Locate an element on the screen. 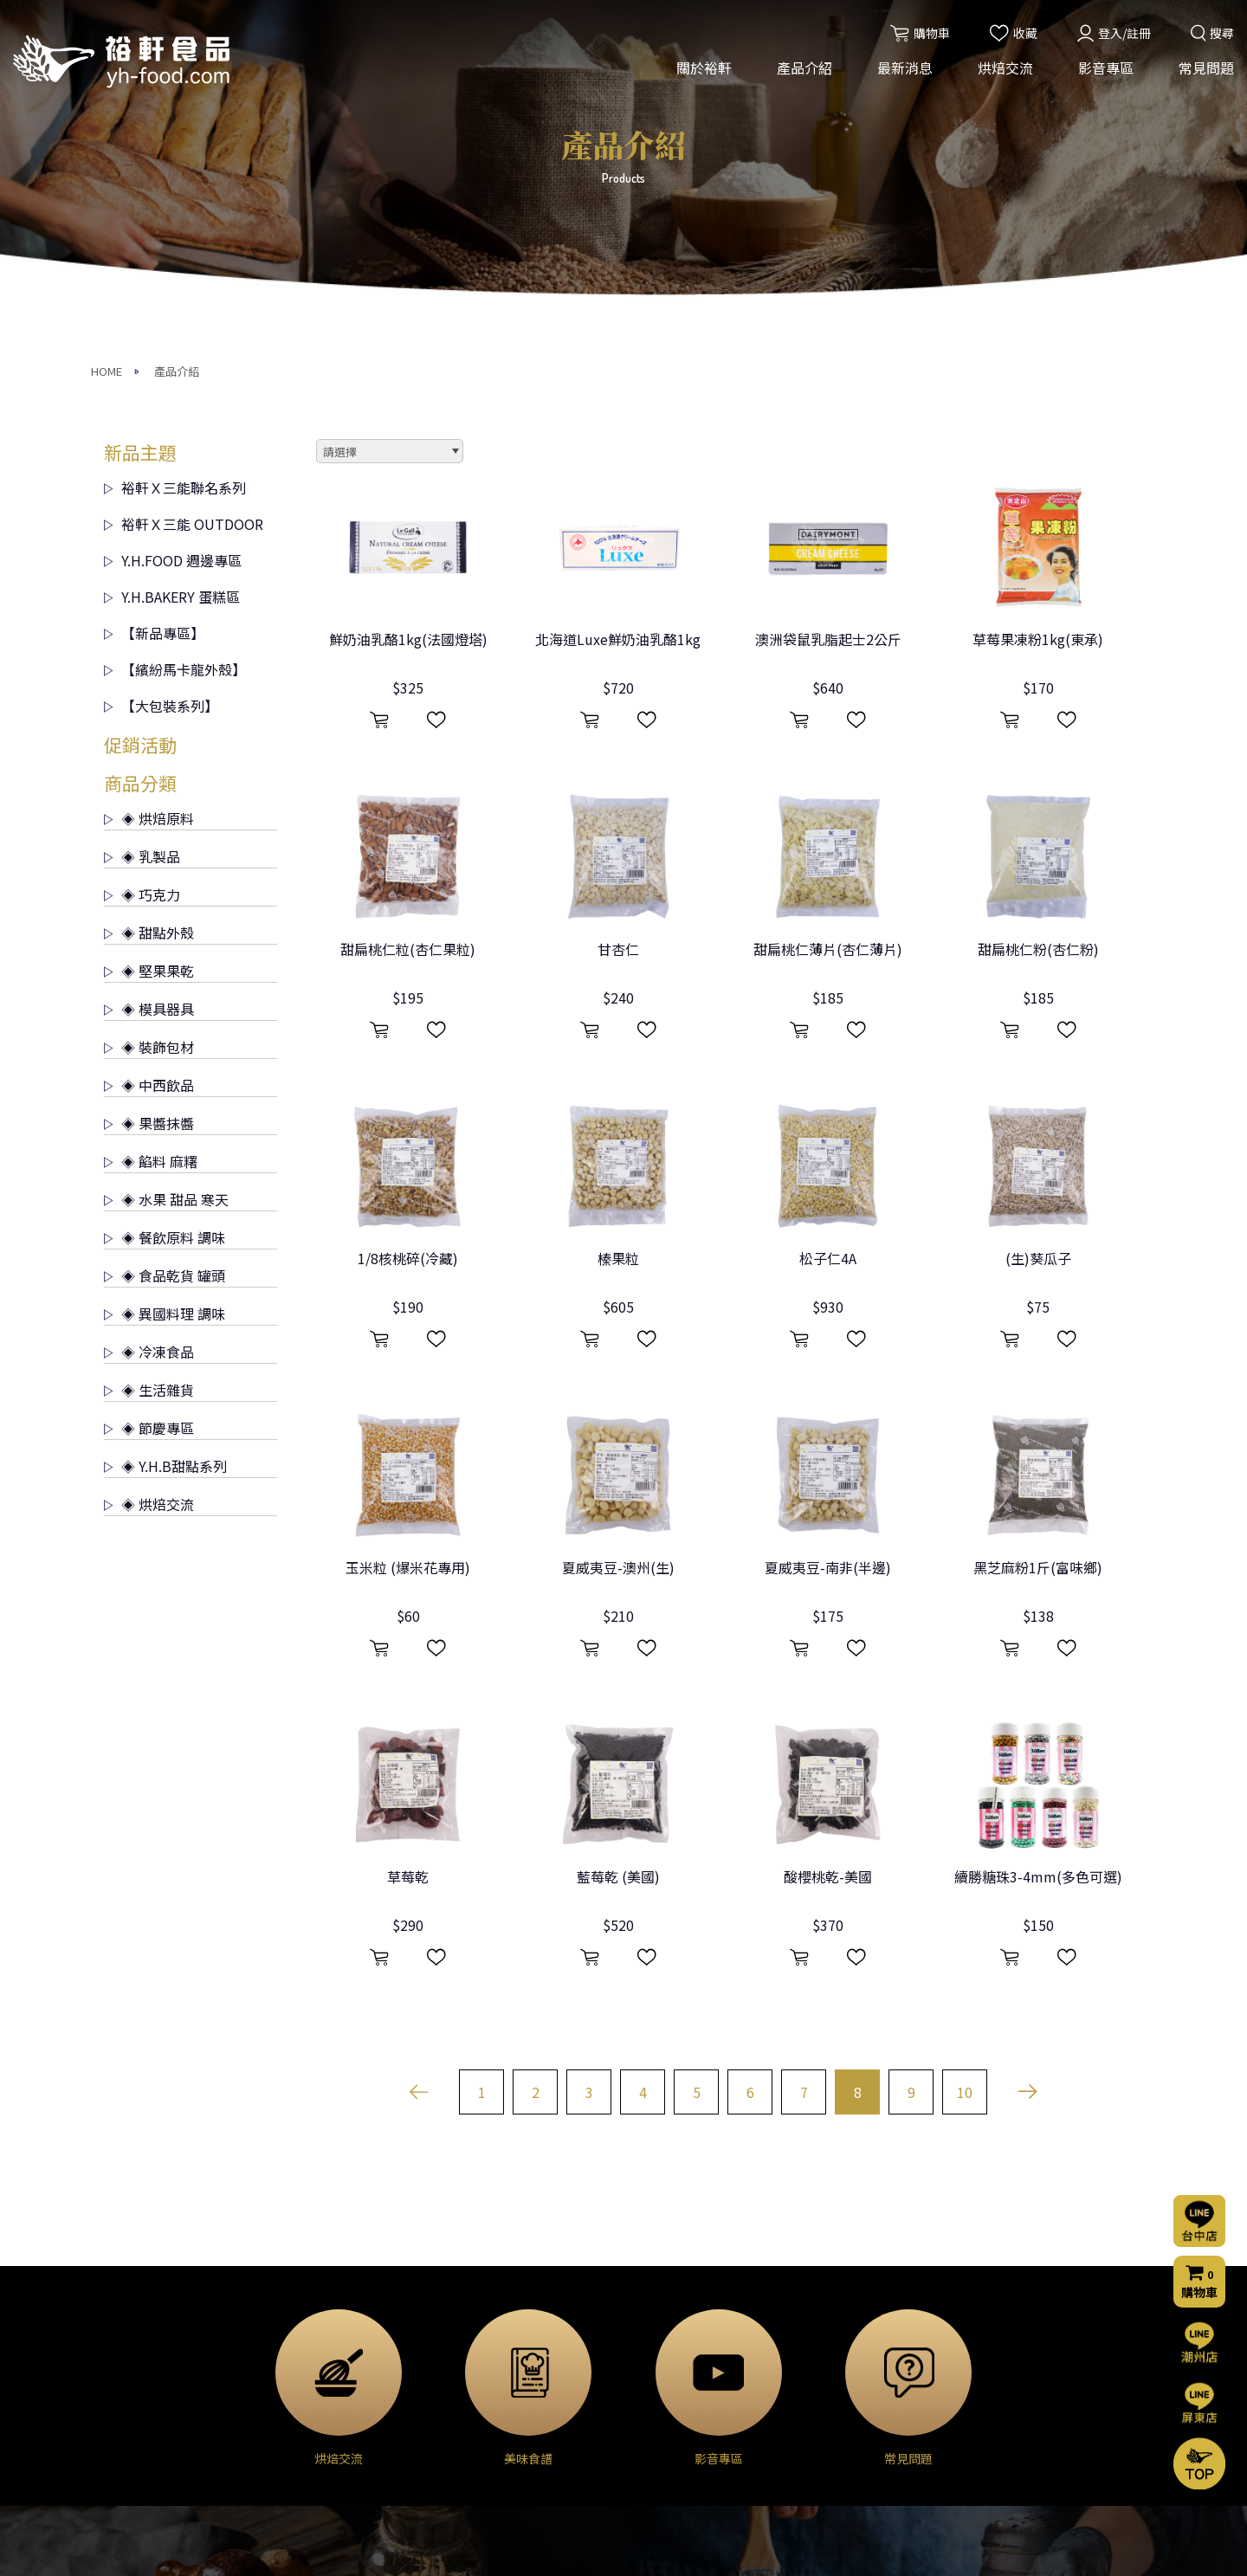 The width and height of the screenshot is (1247, 2576). 【新品專區】 is located at coordinates (154, 326).